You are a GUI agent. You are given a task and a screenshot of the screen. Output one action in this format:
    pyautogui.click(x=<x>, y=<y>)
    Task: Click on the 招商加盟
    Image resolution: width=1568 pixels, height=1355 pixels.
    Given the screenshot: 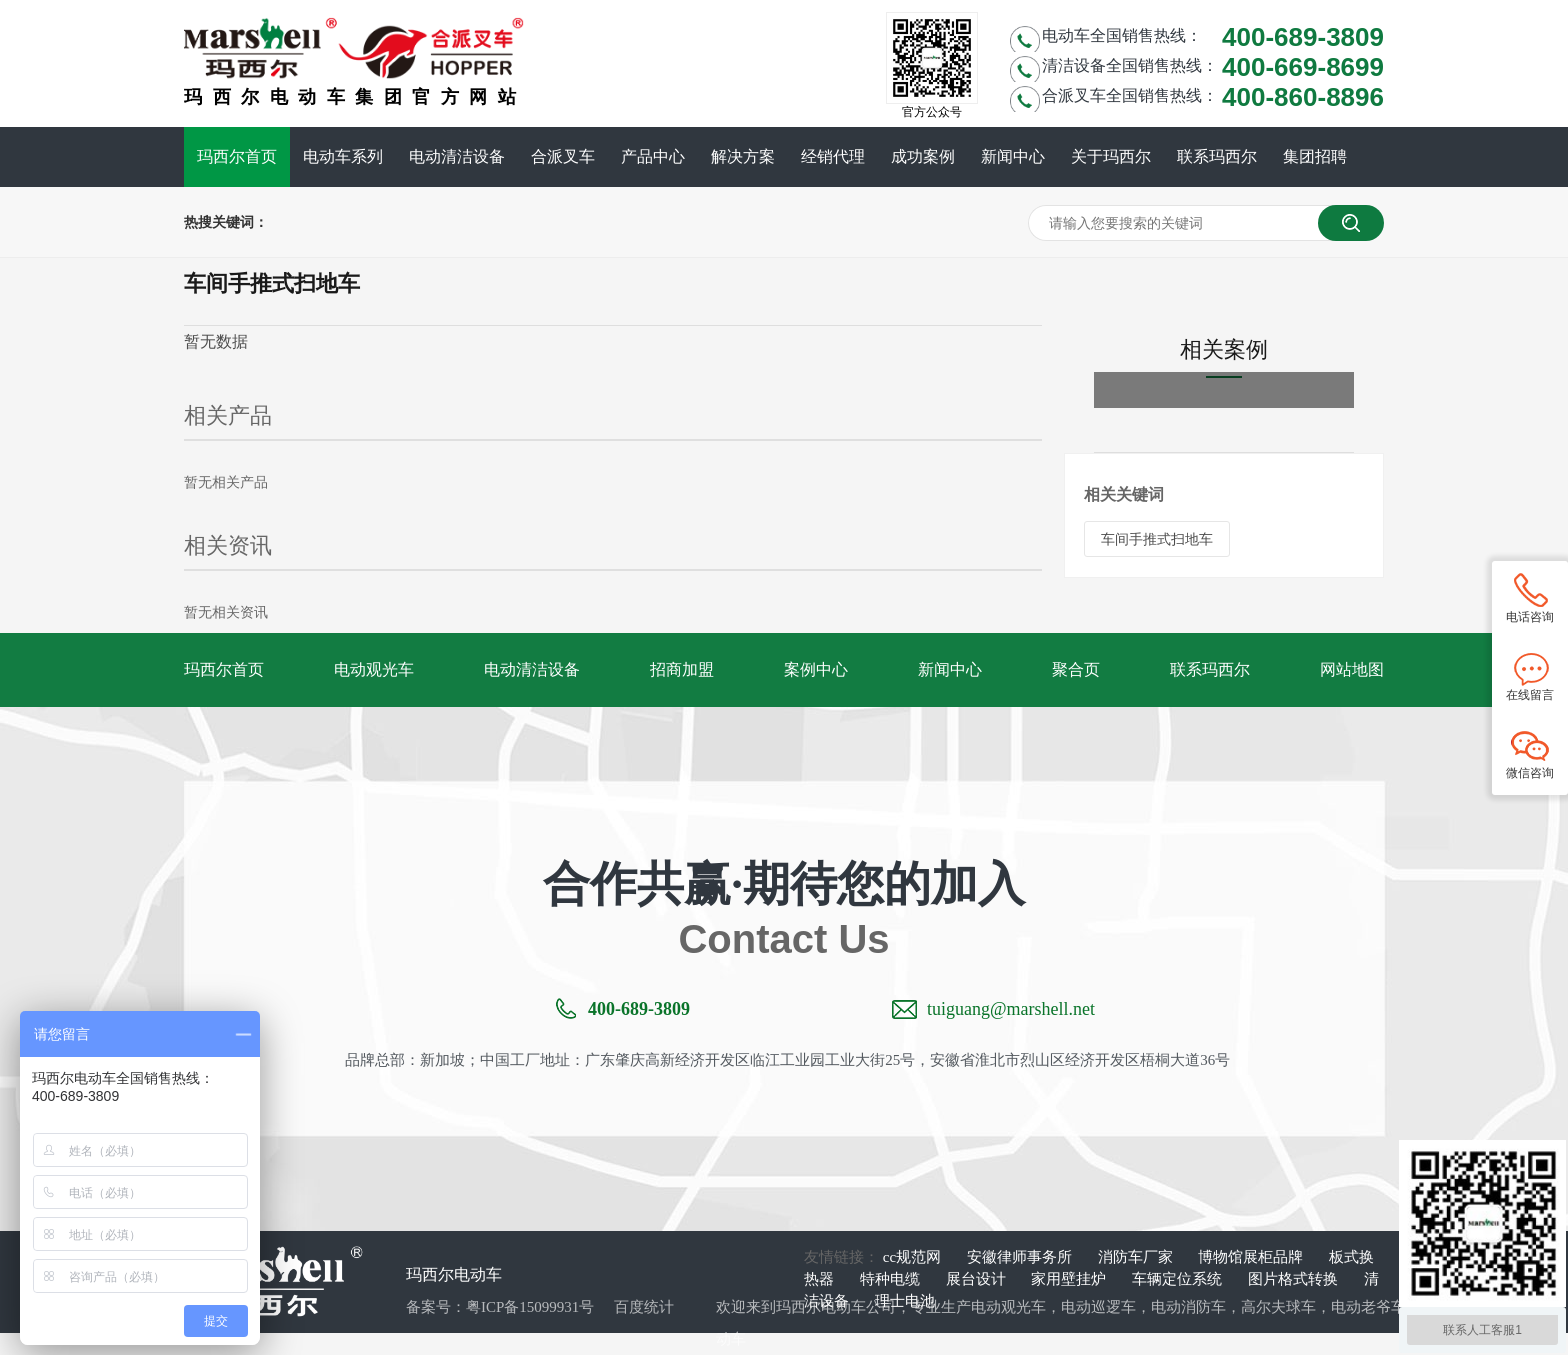 What is the action you would take?
    pyautogui.click(x=682, y=669)
    